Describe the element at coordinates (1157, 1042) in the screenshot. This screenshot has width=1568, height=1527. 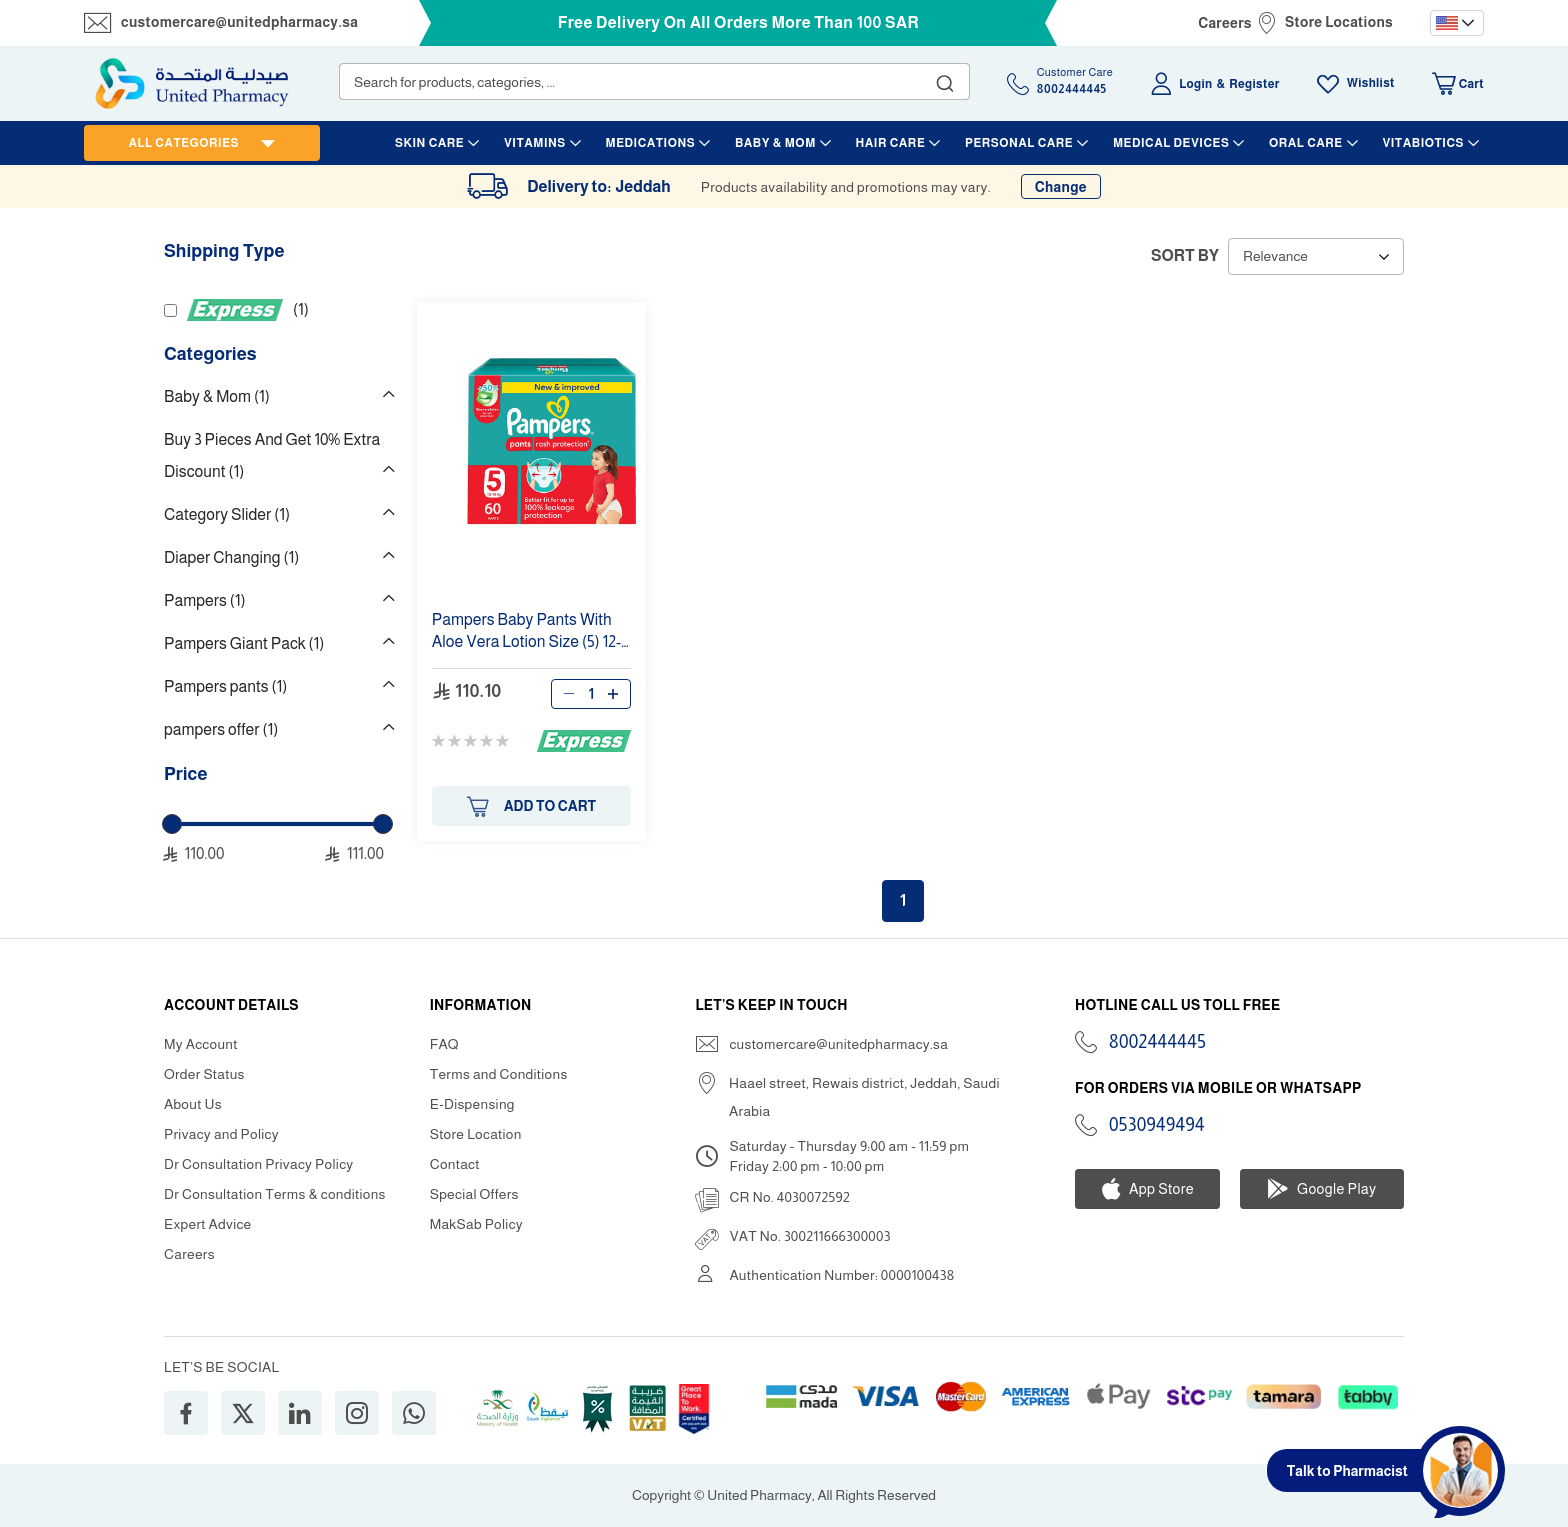
I see `8002444445` at that location.